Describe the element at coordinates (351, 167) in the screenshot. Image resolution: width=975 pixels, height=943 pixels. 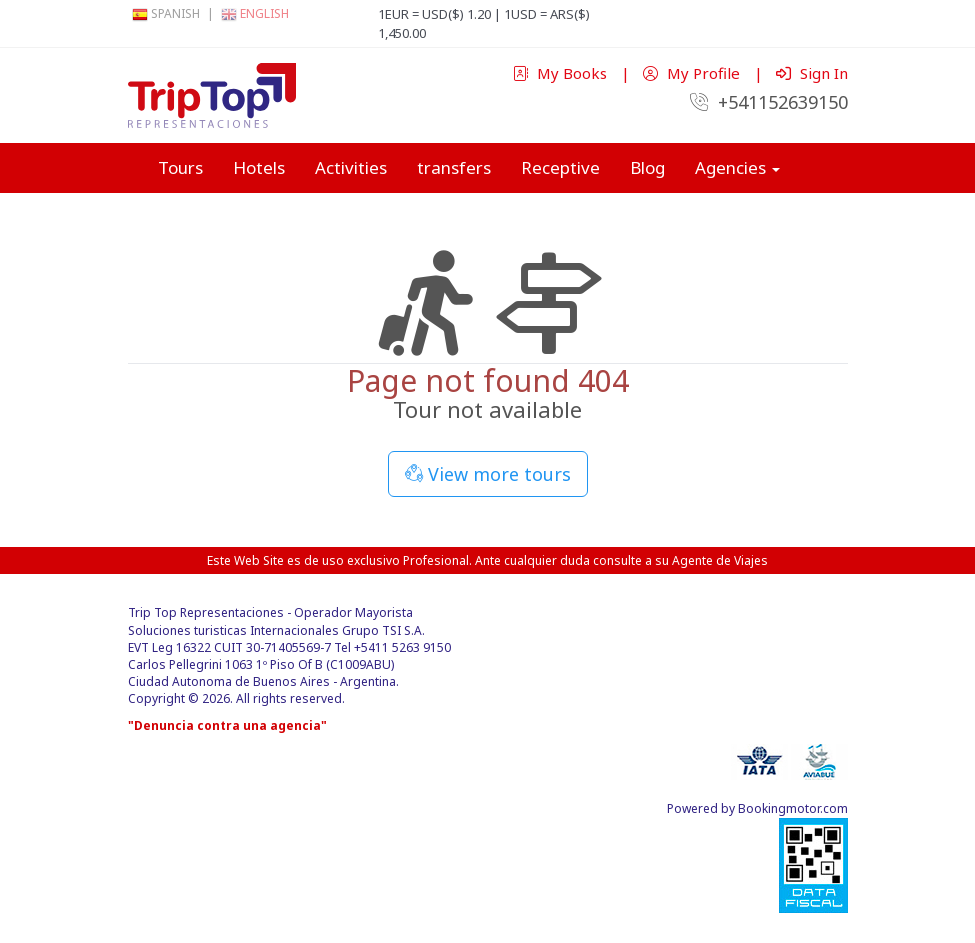
I see `Activities` at that location.